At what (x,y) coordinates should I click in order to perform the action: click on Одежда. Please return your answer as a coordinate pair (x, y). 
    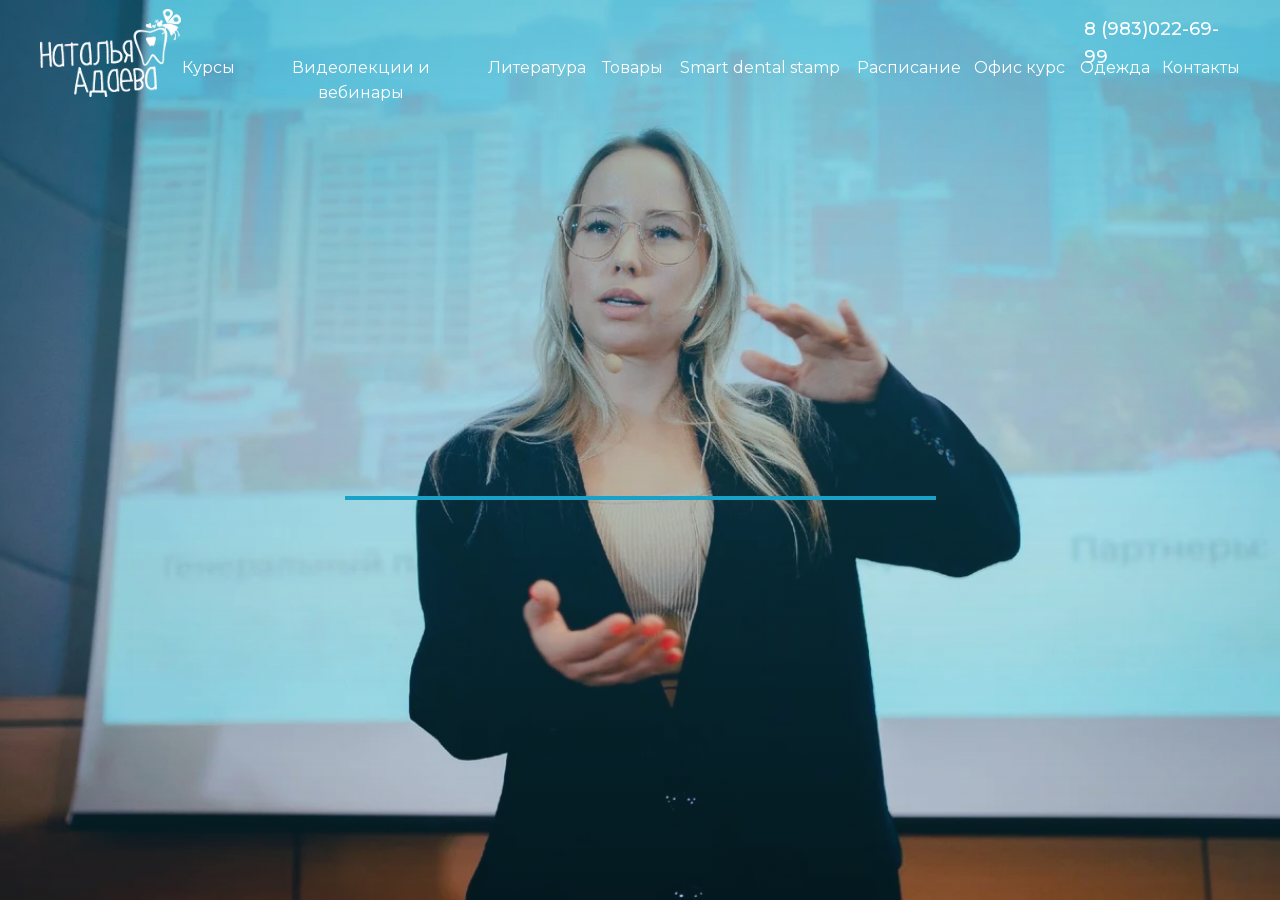
    Looking at the image, I should click on (1115, 67).